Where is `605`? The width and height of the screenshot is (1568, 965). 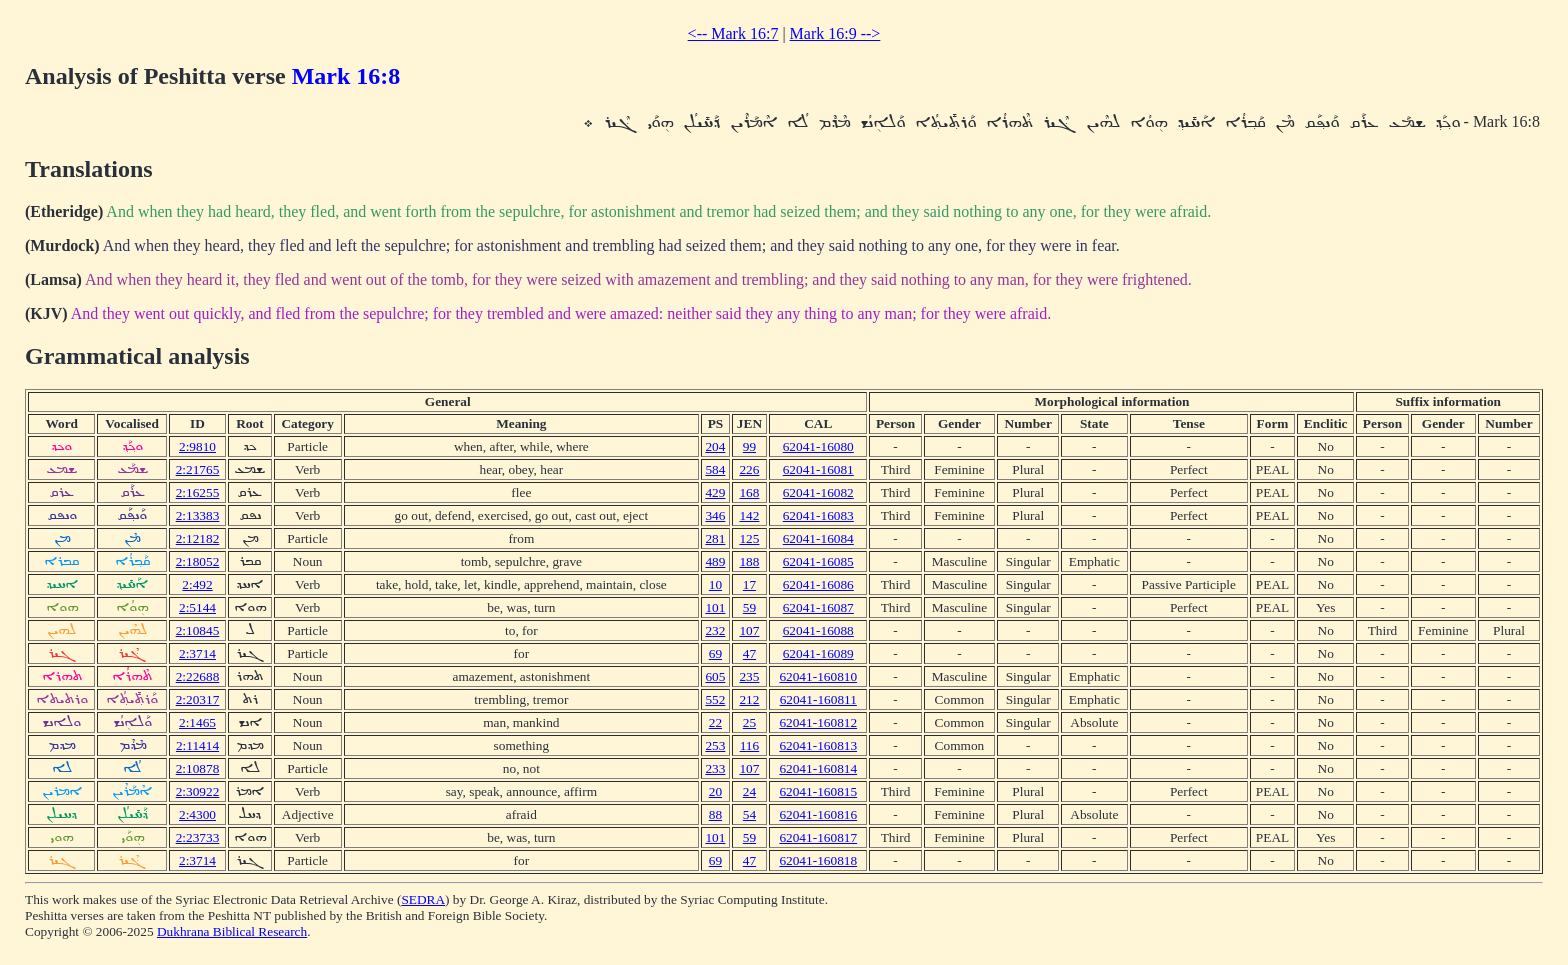
605 is located at coordinates (715, 676).